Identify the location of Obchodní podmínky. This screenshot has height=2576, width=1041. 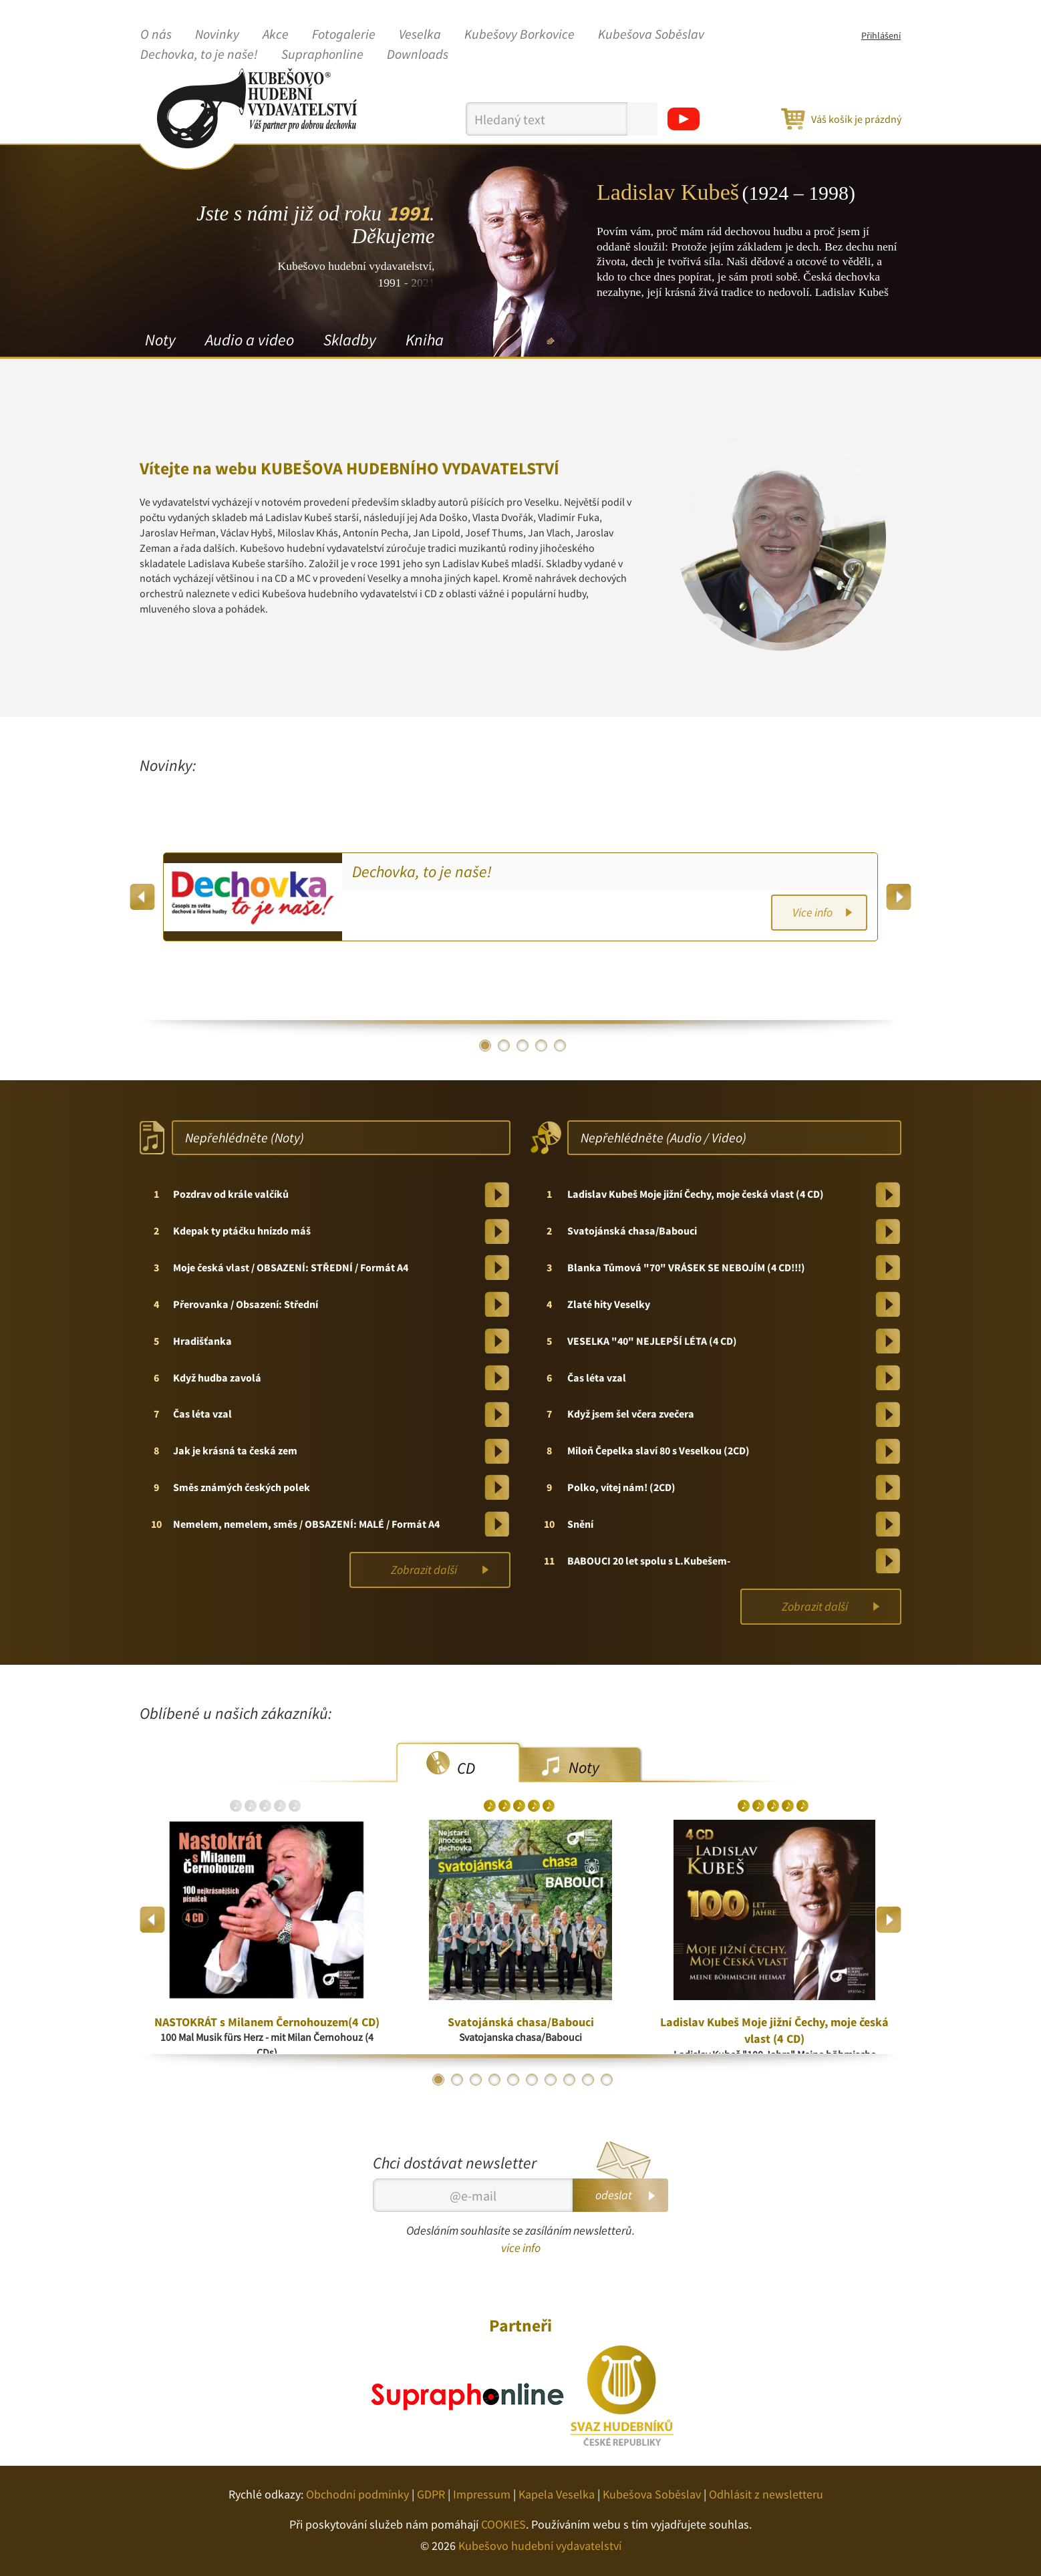
(357, 2494).